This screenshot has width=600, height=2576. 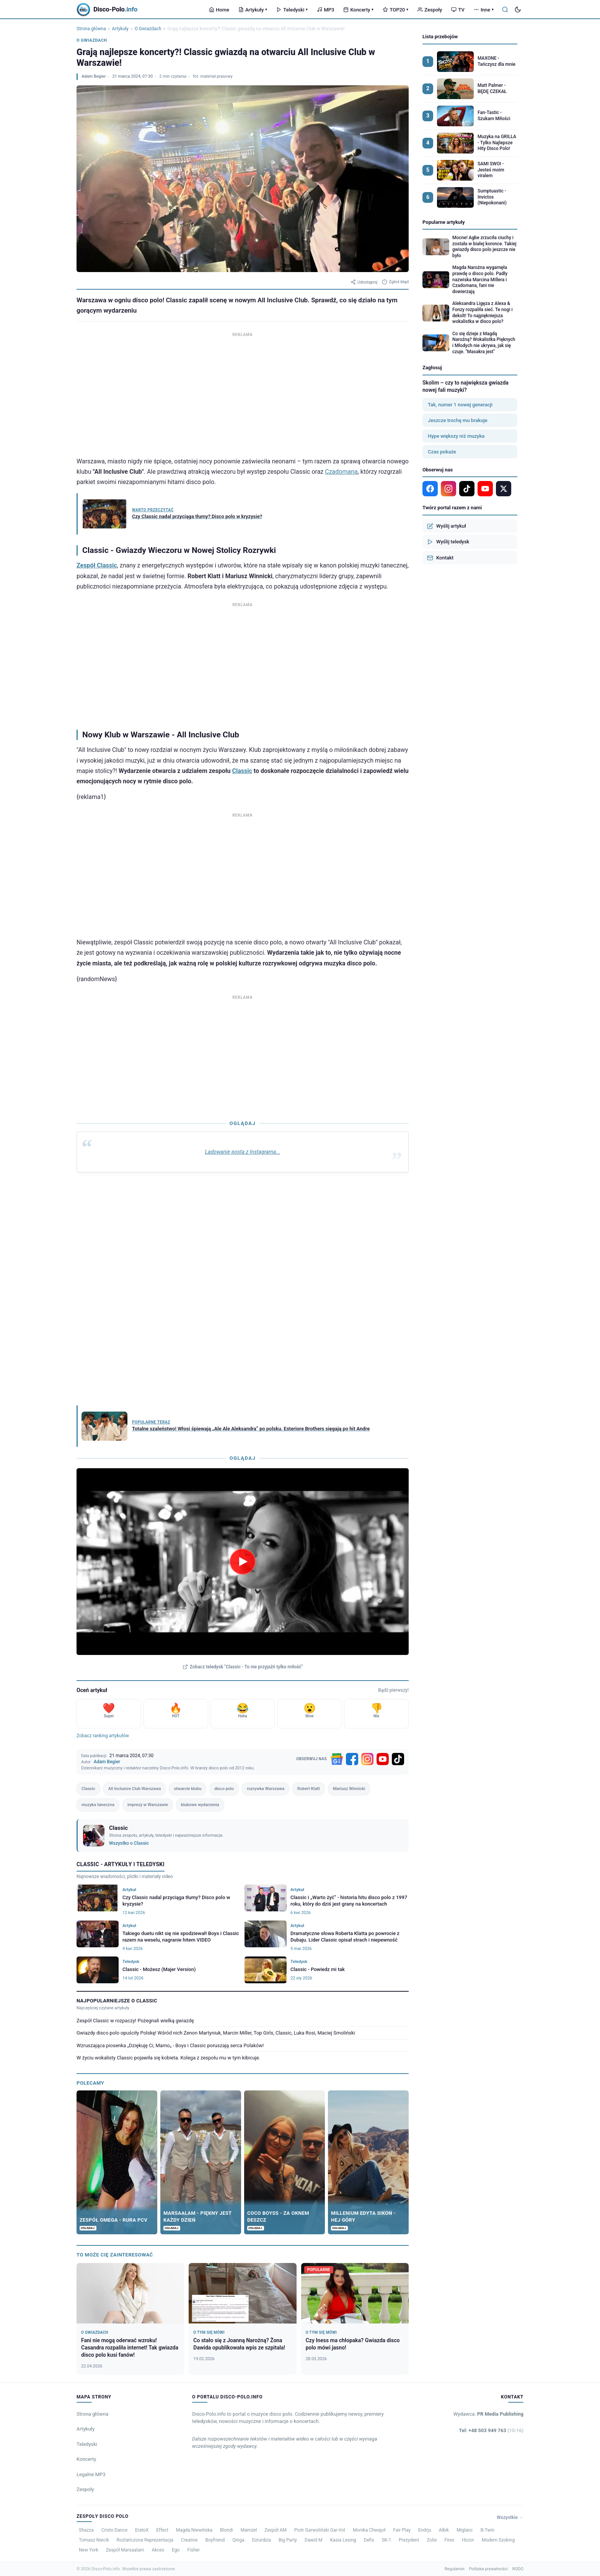 What do you see at coordinates (243, 392) in the screenshot?
I see `[Advertisement]` at bounding box center [243, 392].